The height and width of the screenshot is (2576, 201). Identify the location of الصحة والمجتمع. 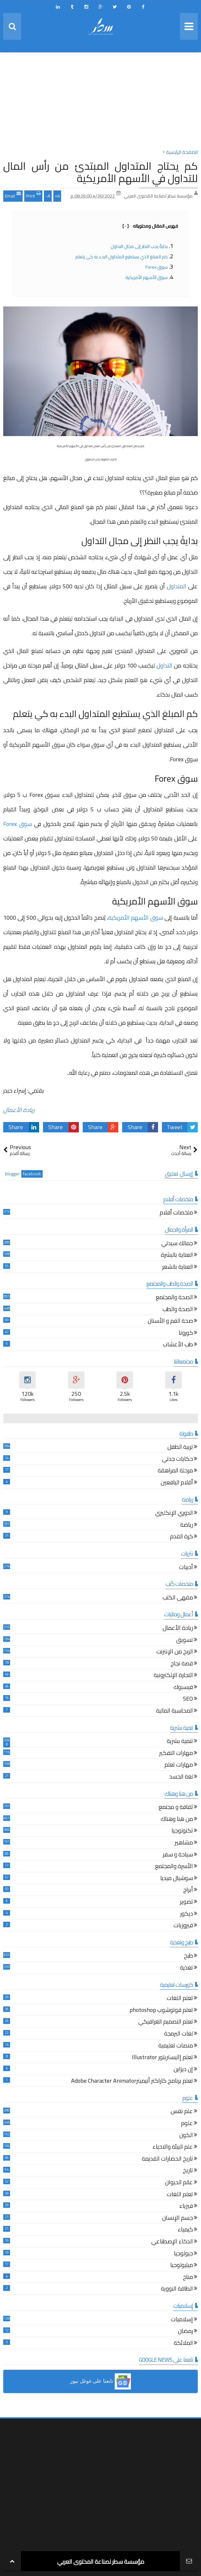
(174, 1298).